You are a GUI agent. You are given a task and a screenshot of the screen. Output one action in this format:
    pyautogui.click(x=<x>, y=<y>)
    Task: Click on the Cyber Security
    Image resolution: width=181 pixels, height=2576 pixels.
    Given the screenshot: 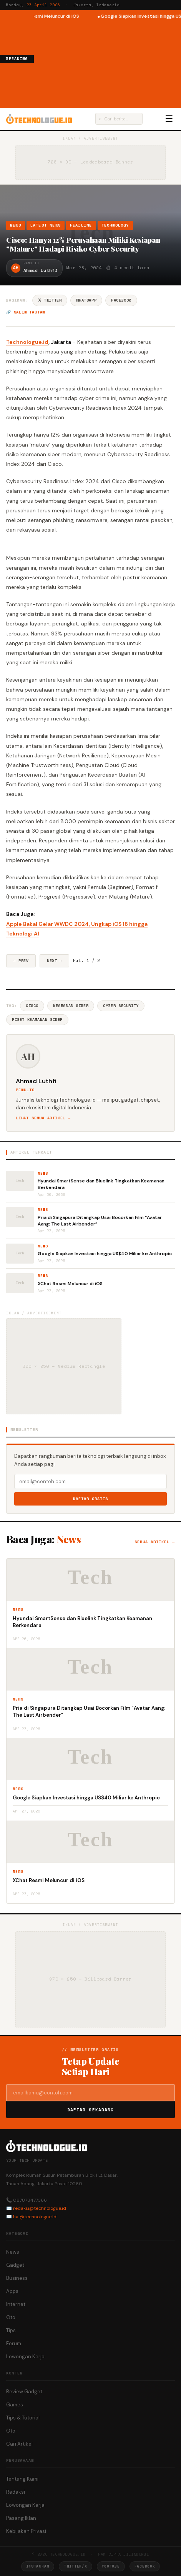 What is the action you would take?
    pyautogui.click(x=120, y=1006)
    